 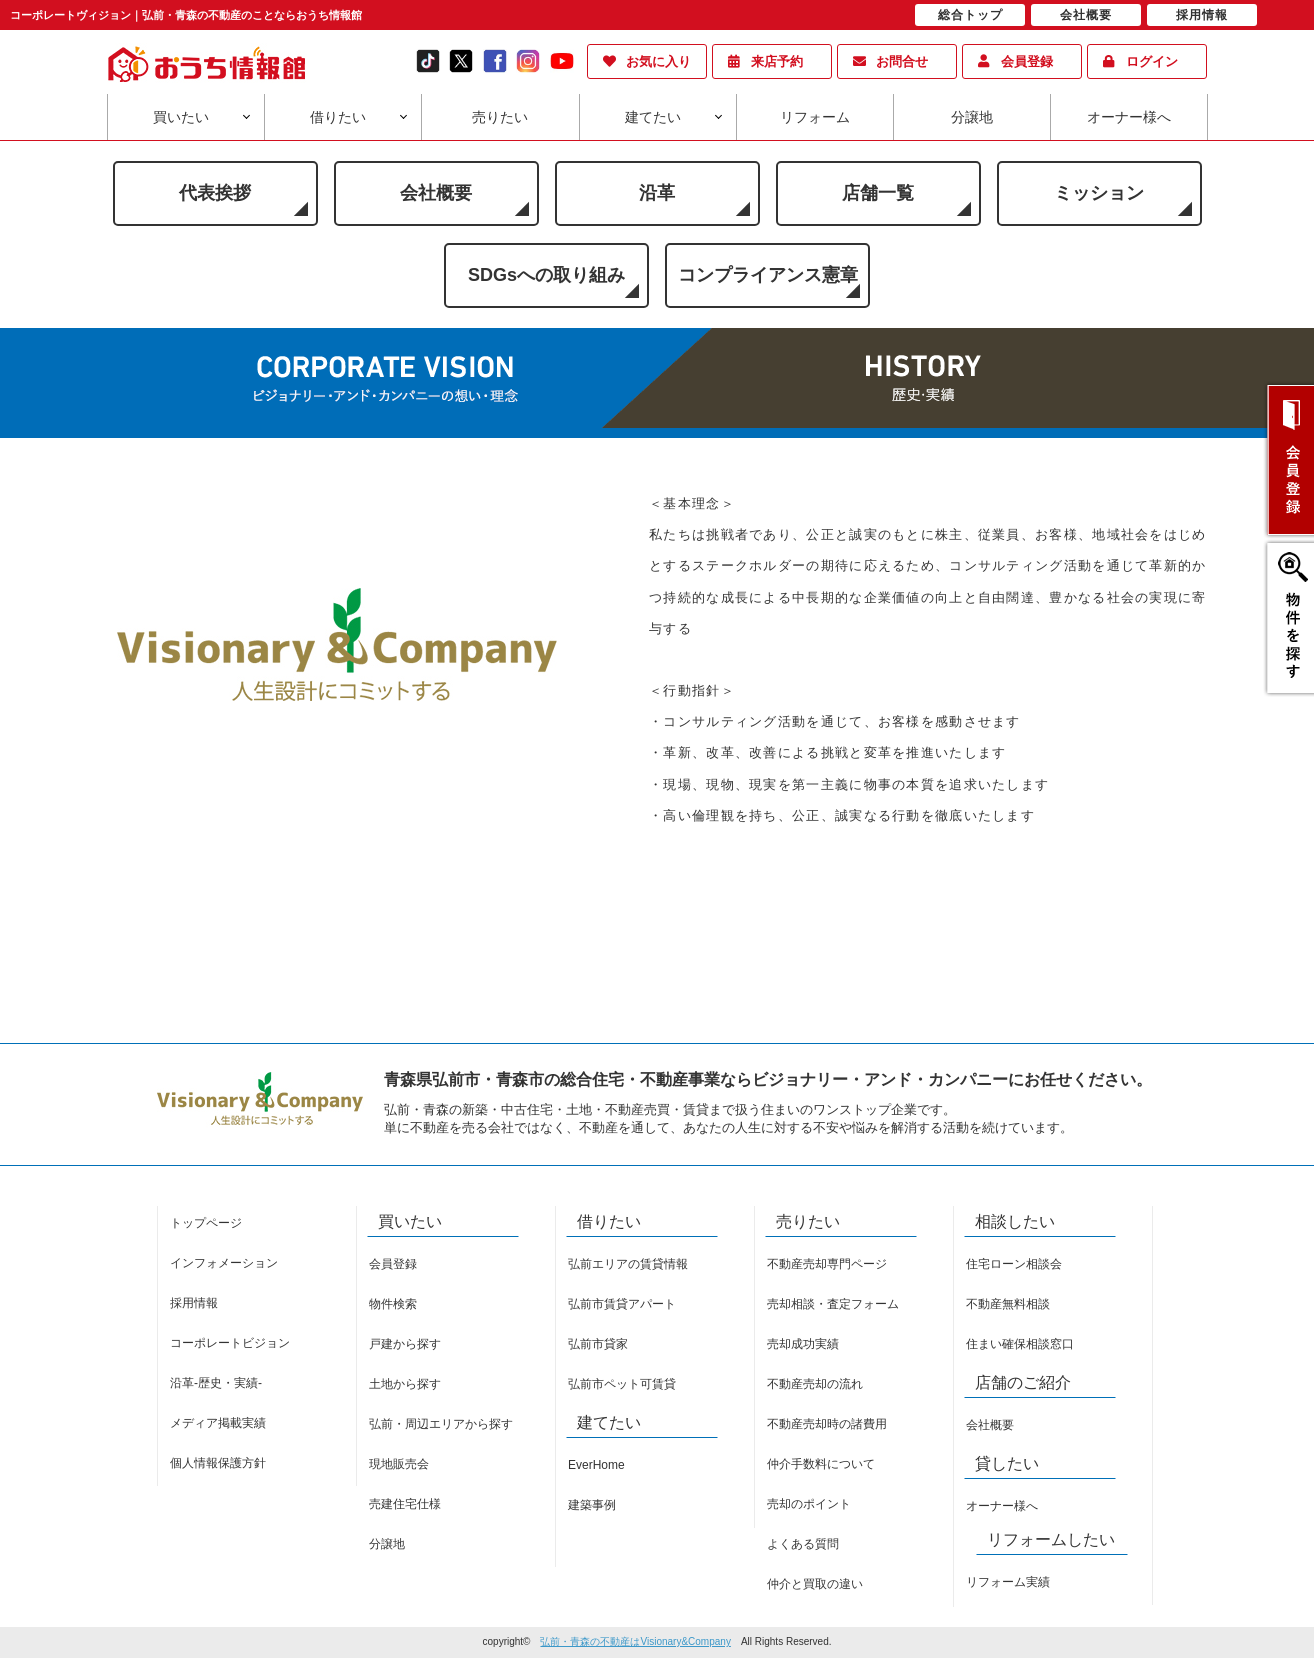 I want to click on 不動産売却時の諸費用, so click(x=827, y=1424).